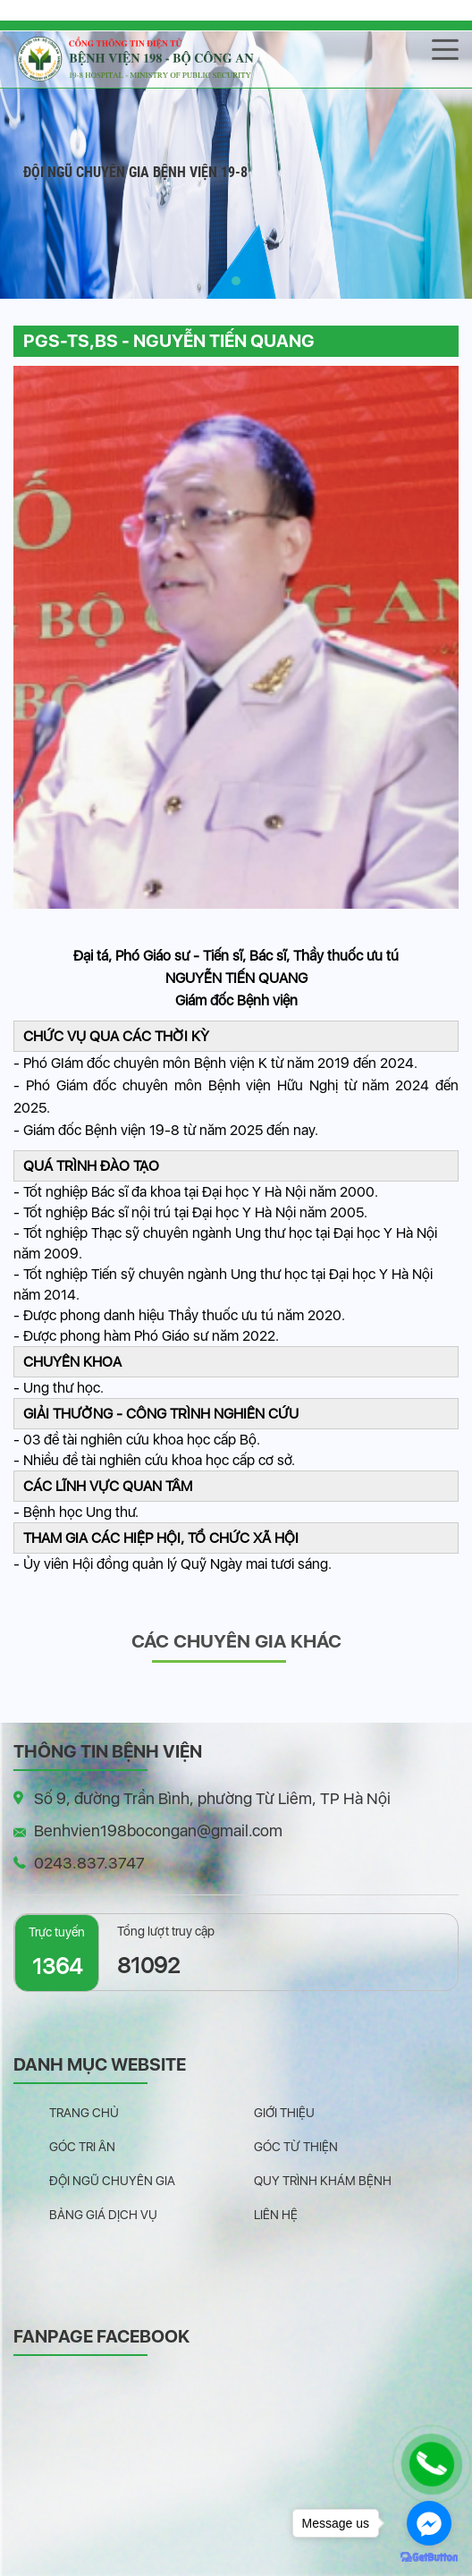 This screenshot has width=472, height=2576. What do you see at coordinates (296, 2147) in the screenshot?
I see `Góc từ thiện` at bounding box center [296, 2147].